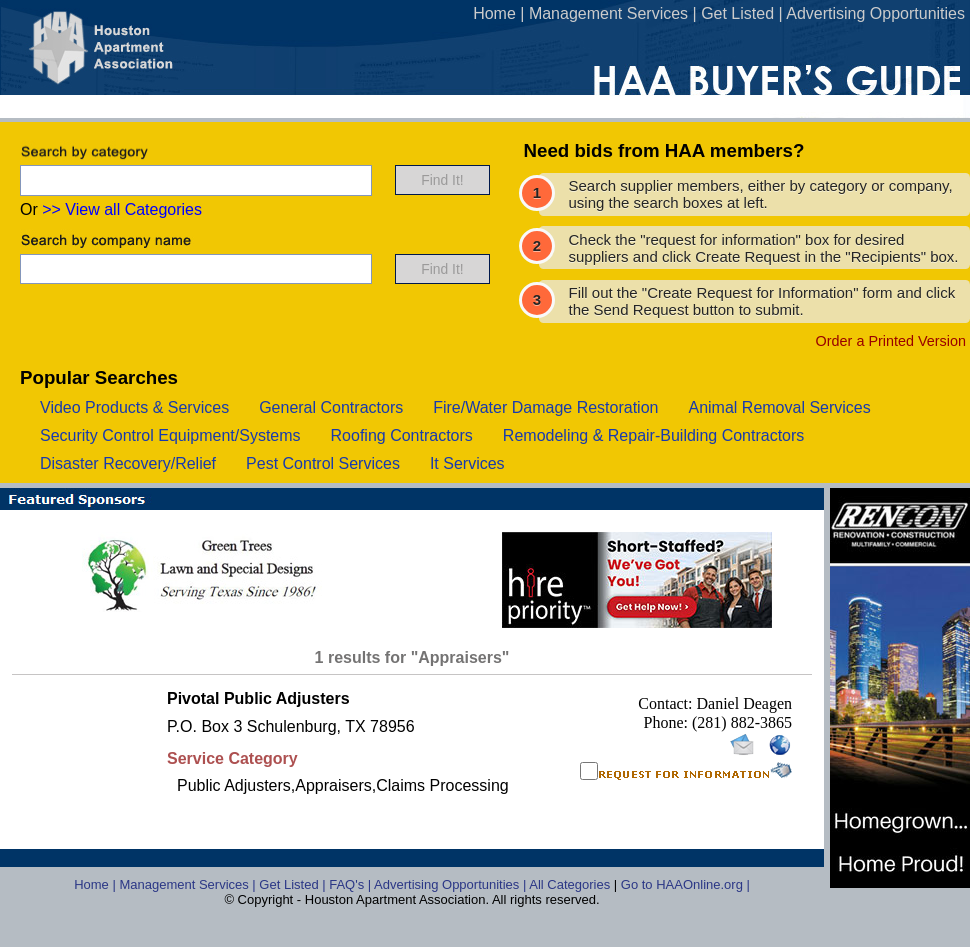 This screenshot has width=970, height=947. What do you see at coordinates (170, 435) in the screenshot?
I see `security control equipment/systems` at bounding box center [170, 435].